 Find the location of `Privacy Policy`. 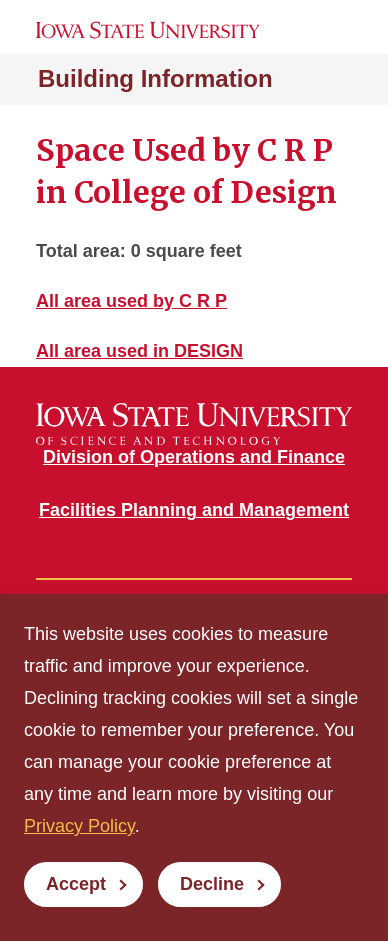

Privacy Policy is located at coordinates (79, 826).